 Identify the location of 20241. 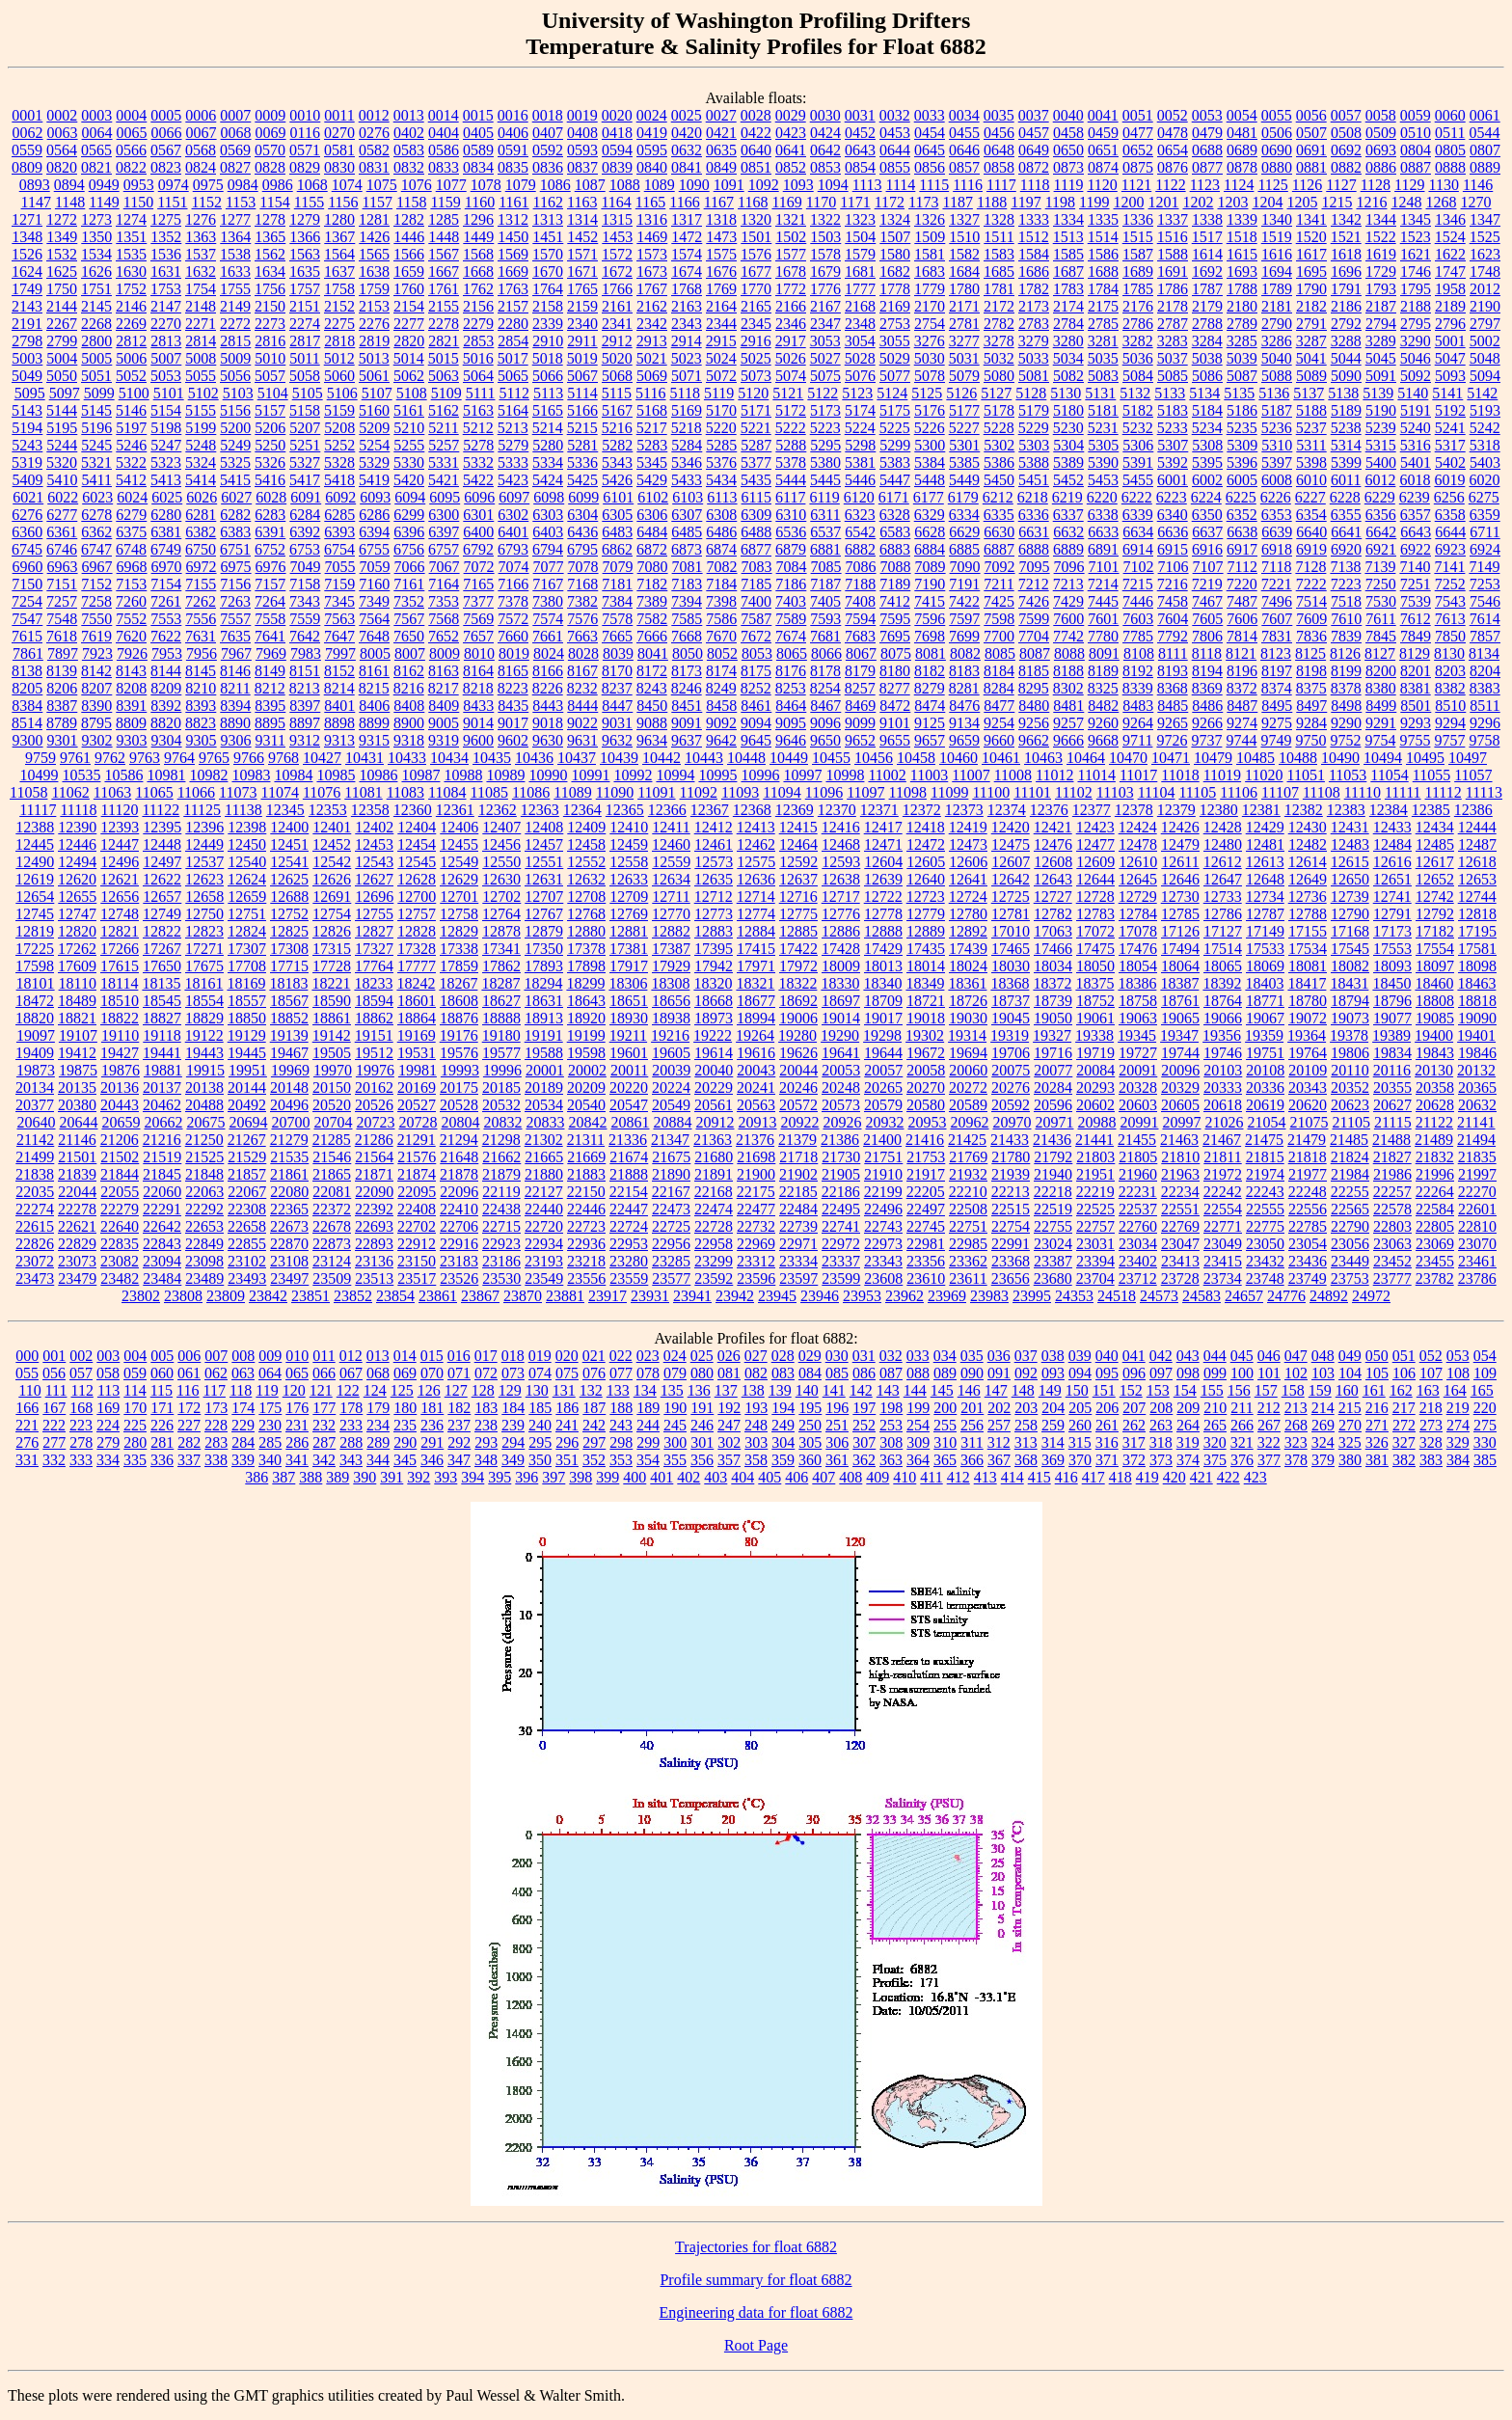
(756, 1087).